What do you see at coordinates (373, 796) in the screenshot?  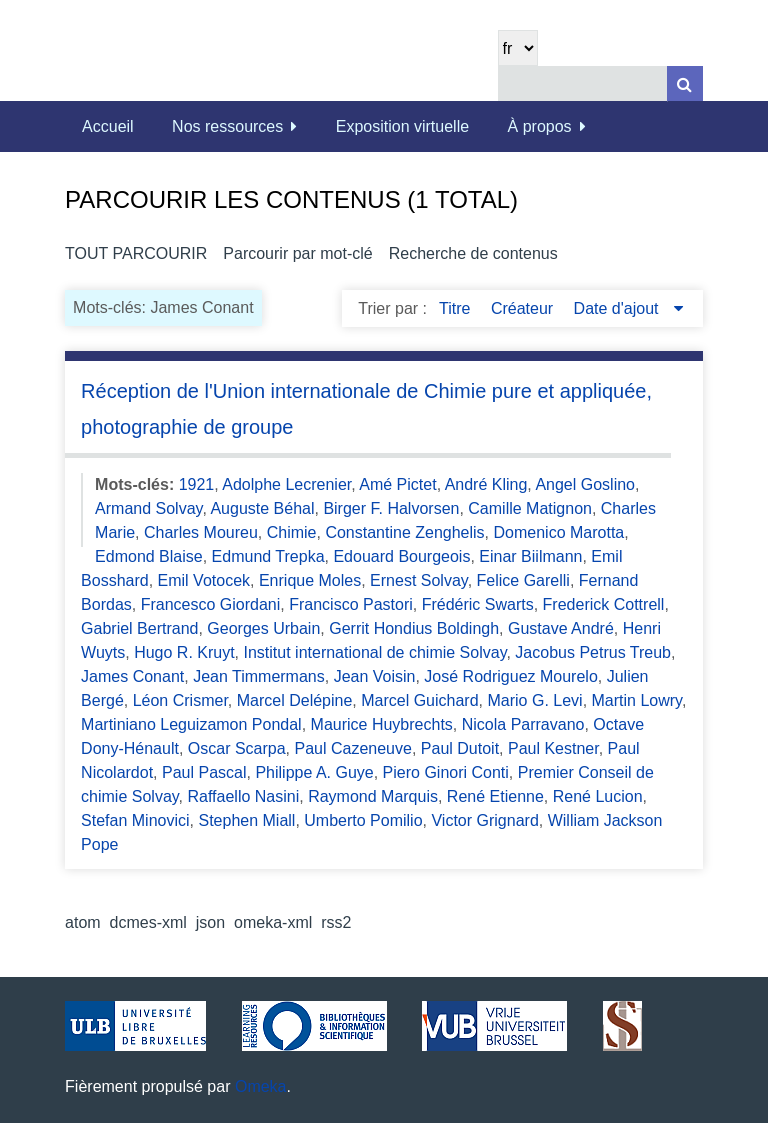 I see `Raymond Marquis` at bounding box center [373, 796].